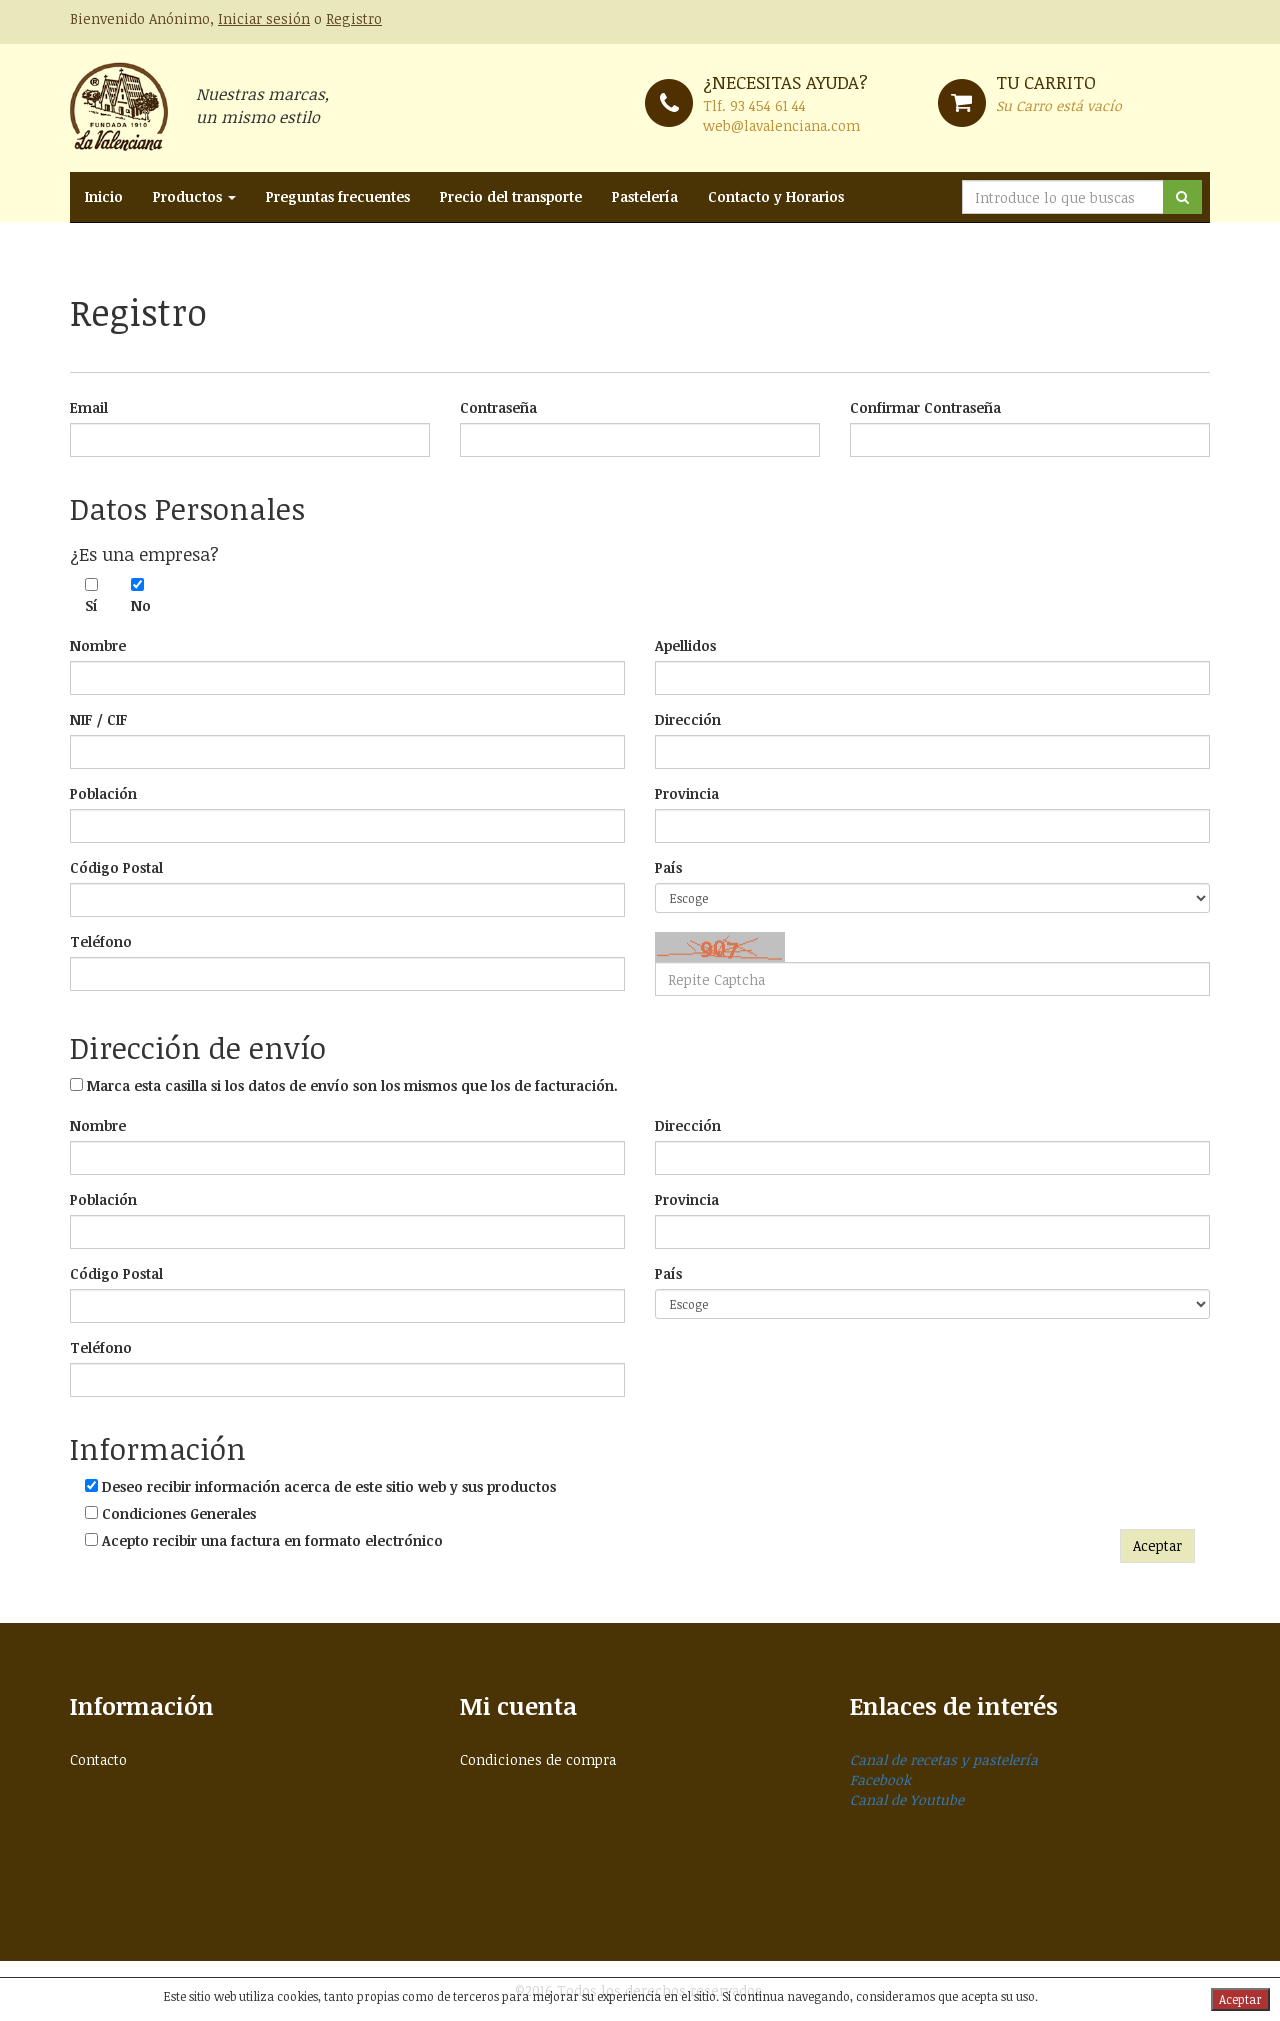  Describe the element at coordinates (1157, 1545) in the screenshot. I see `Aceptar` at that location.